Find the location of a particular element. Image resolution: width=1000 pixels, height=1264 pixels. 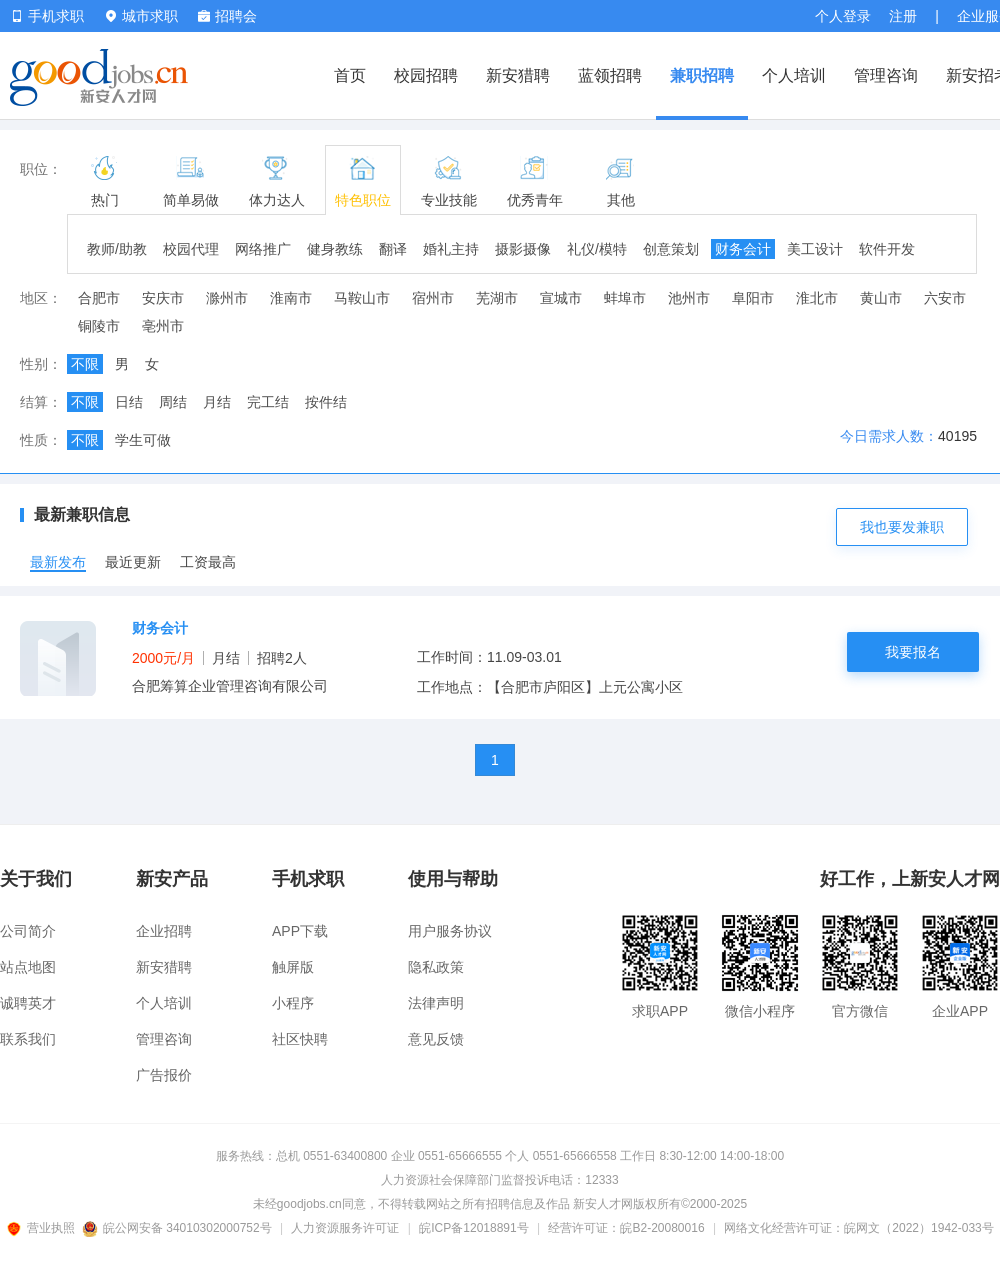

个人培训 is located at coordinates (794, 75).